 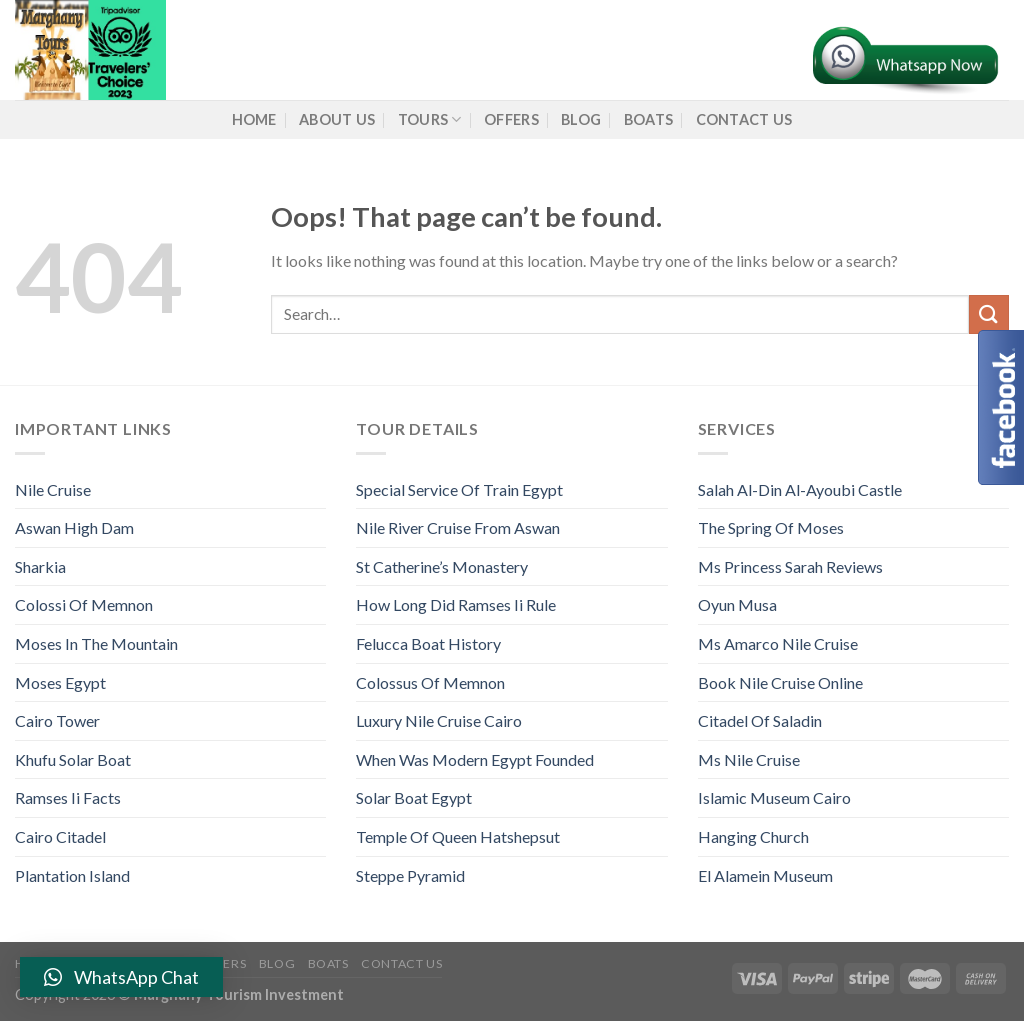 What do you see at coordinates (456, 604) in the screenshot?
I see `How Long Did Ramses Ii Rule` at bounding box center [456, 604].